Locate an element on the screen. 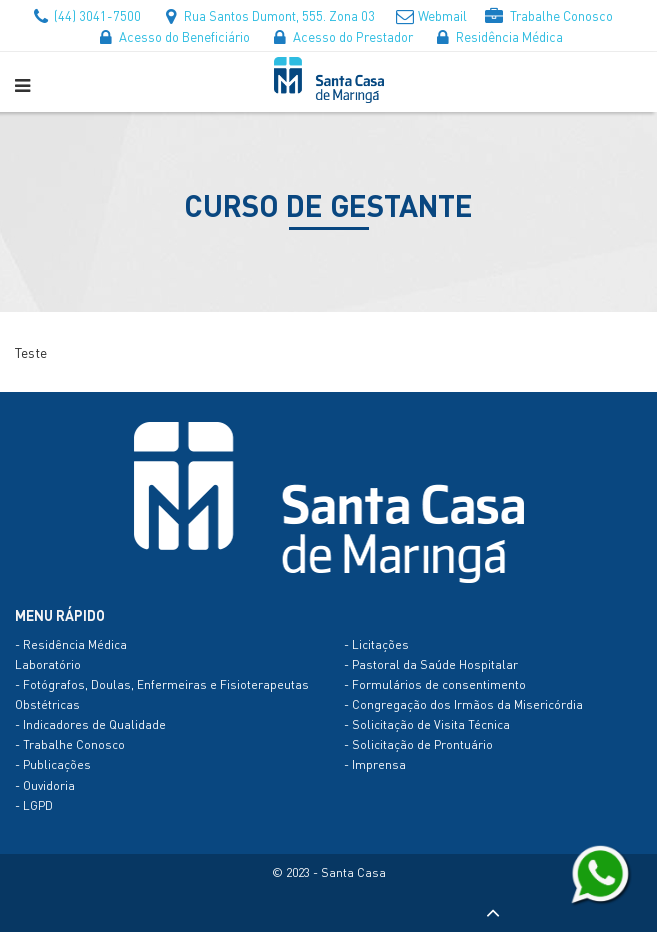 The width and height of the screenshot is (657, 932). - Solicitação de Visita Técnica is located at coordinates (427, 724).